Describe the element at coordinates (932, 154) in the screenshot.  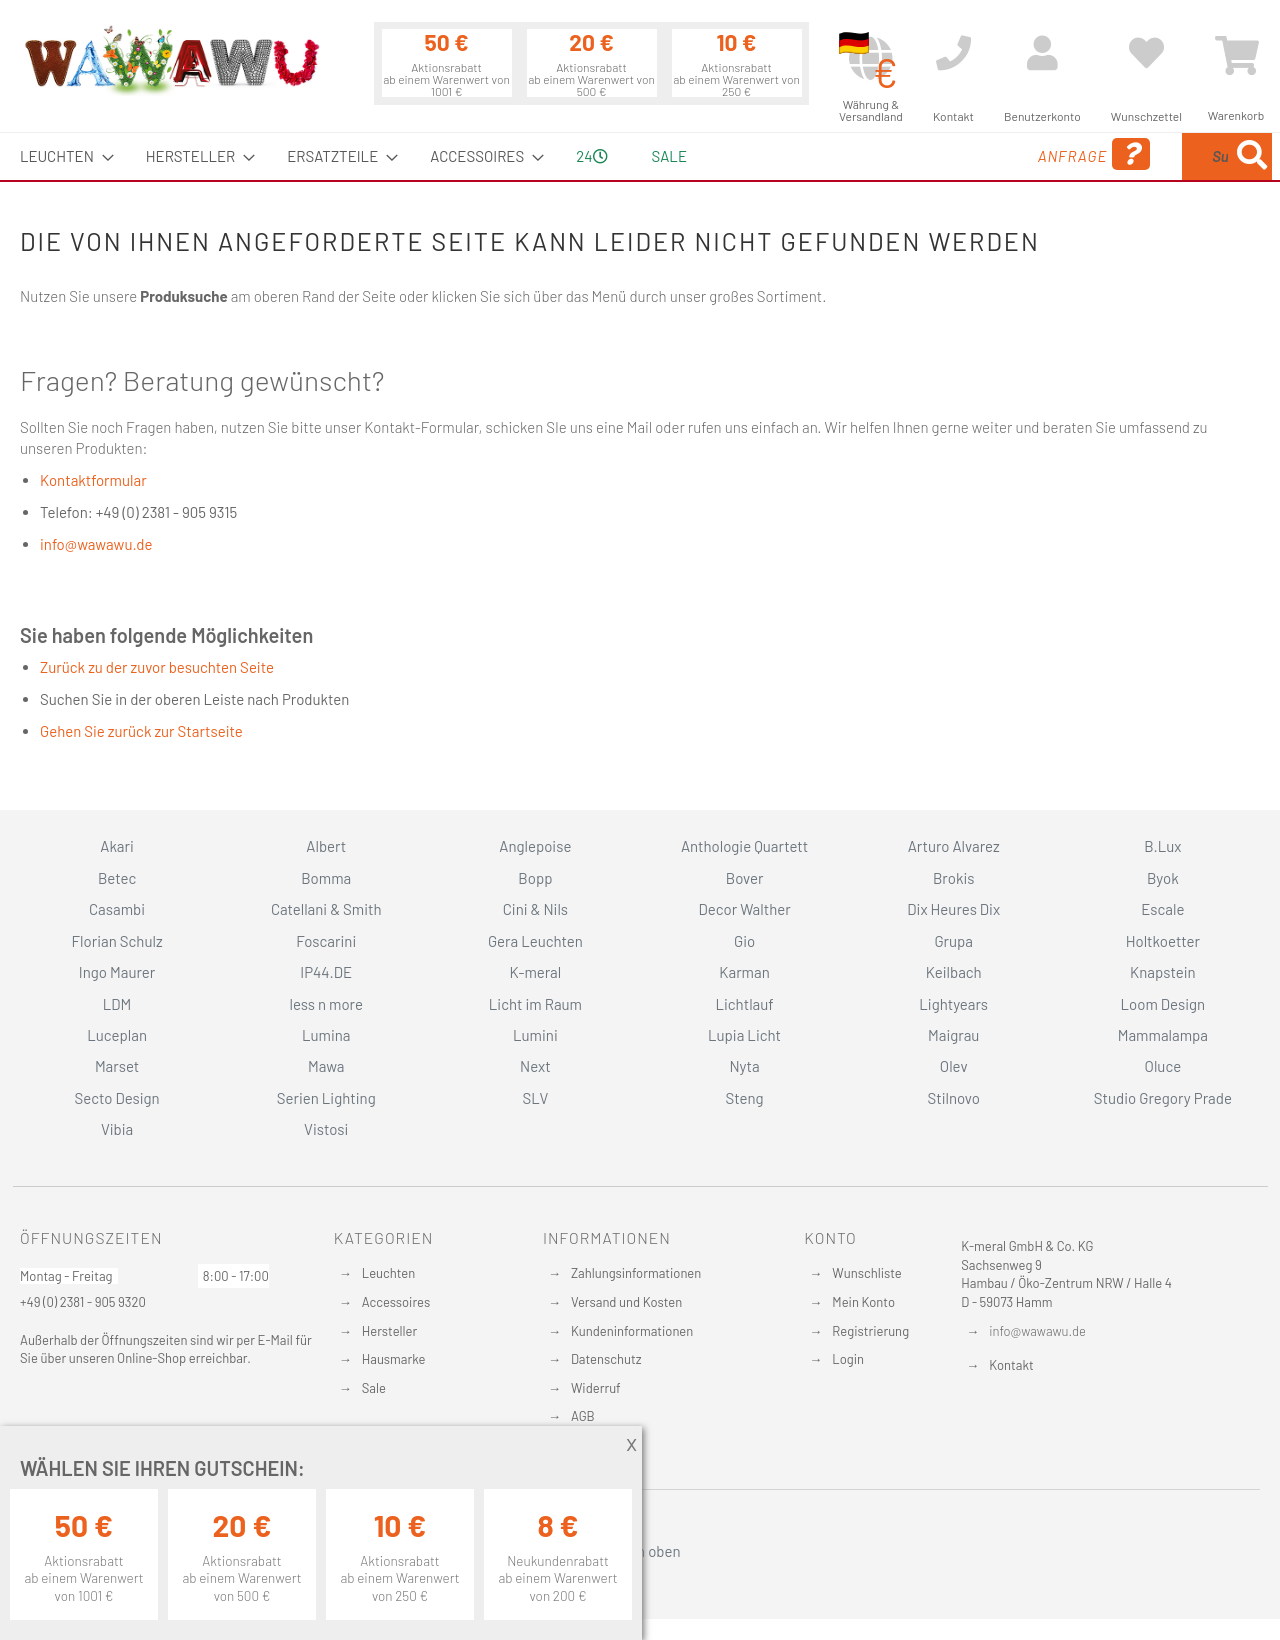
I see `Anfrage [menuitem]` at that location.